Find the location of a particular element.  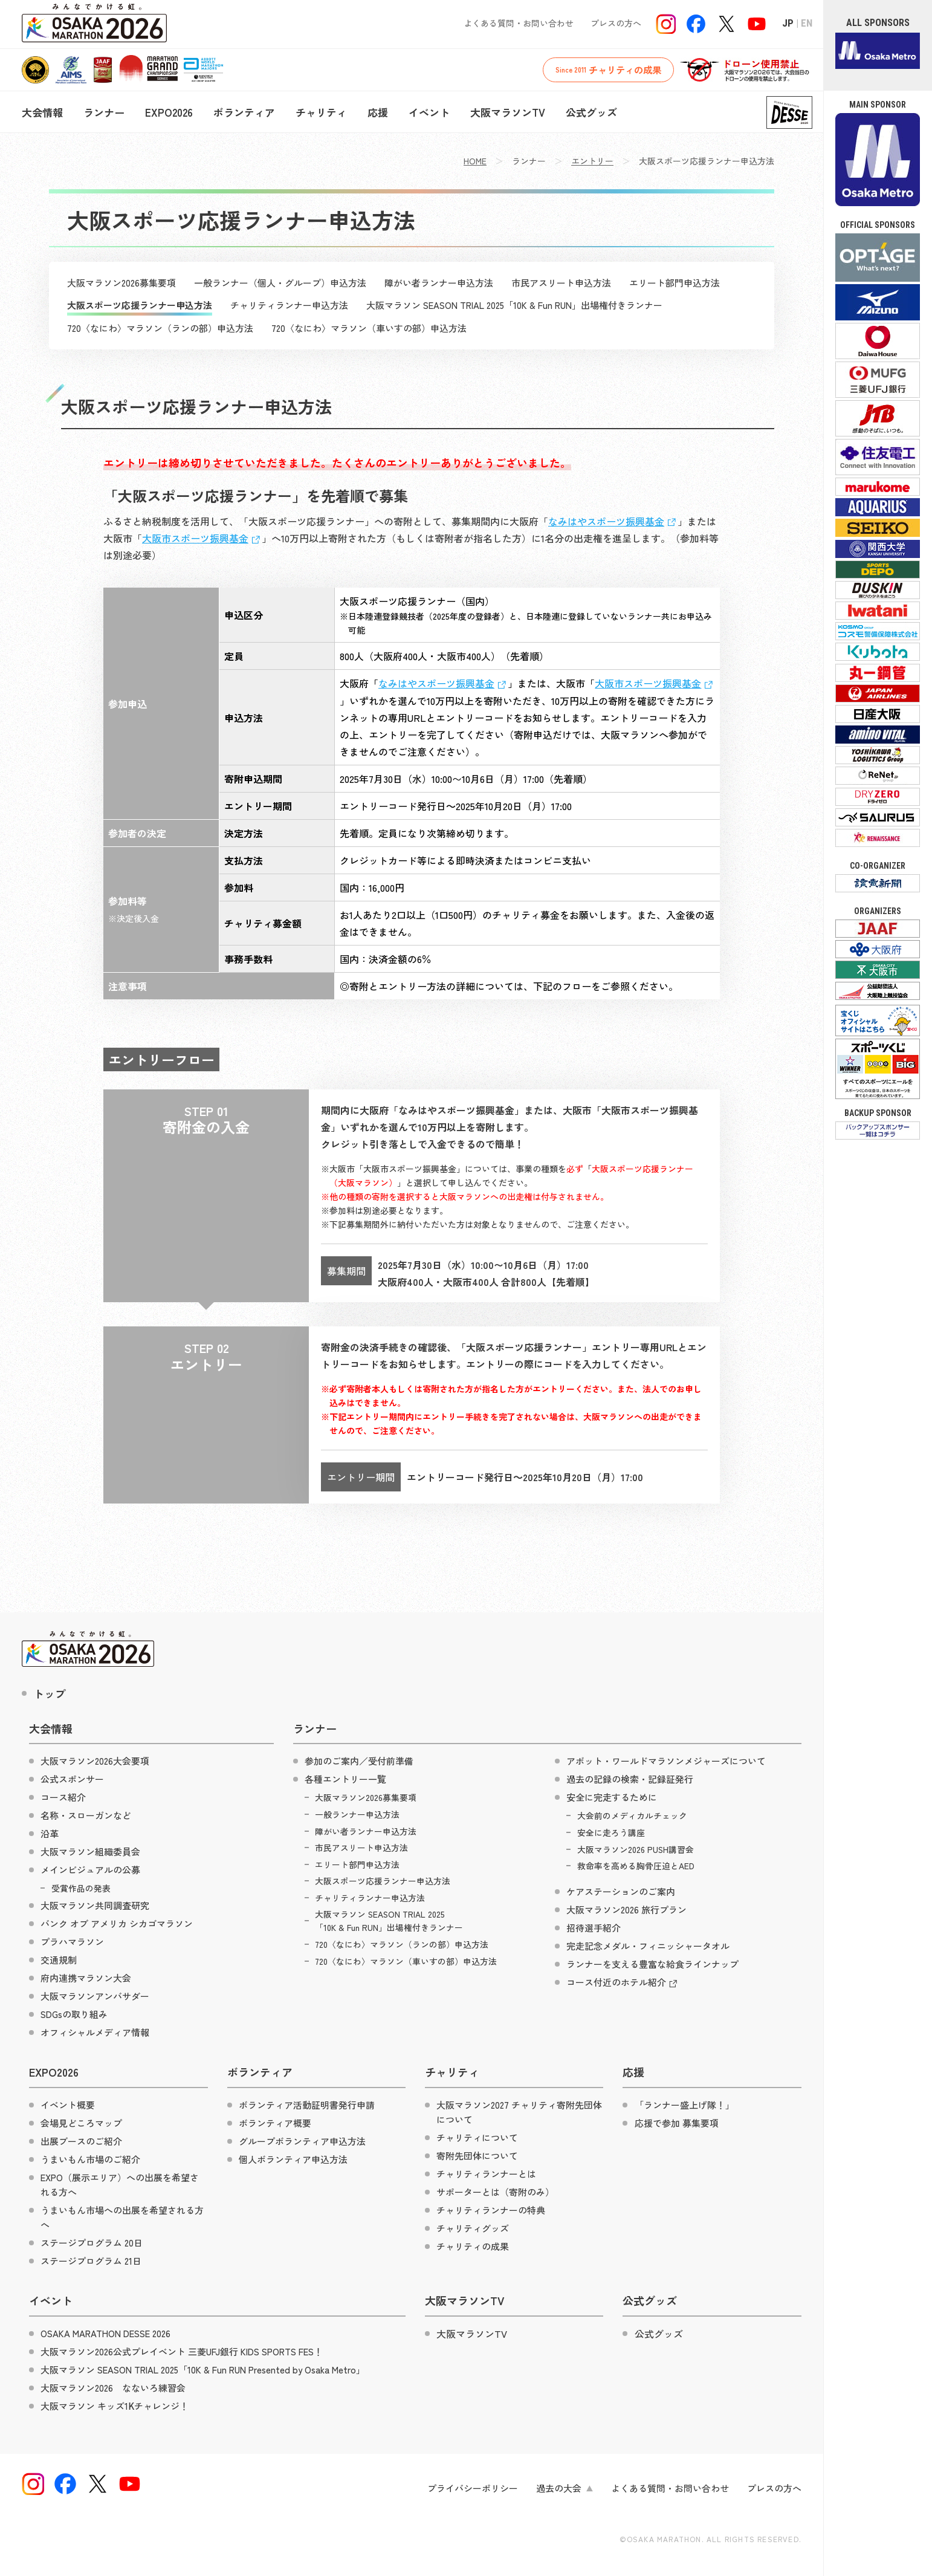

よくある質問・お問い合わせ is located at coordinates (519, 23).